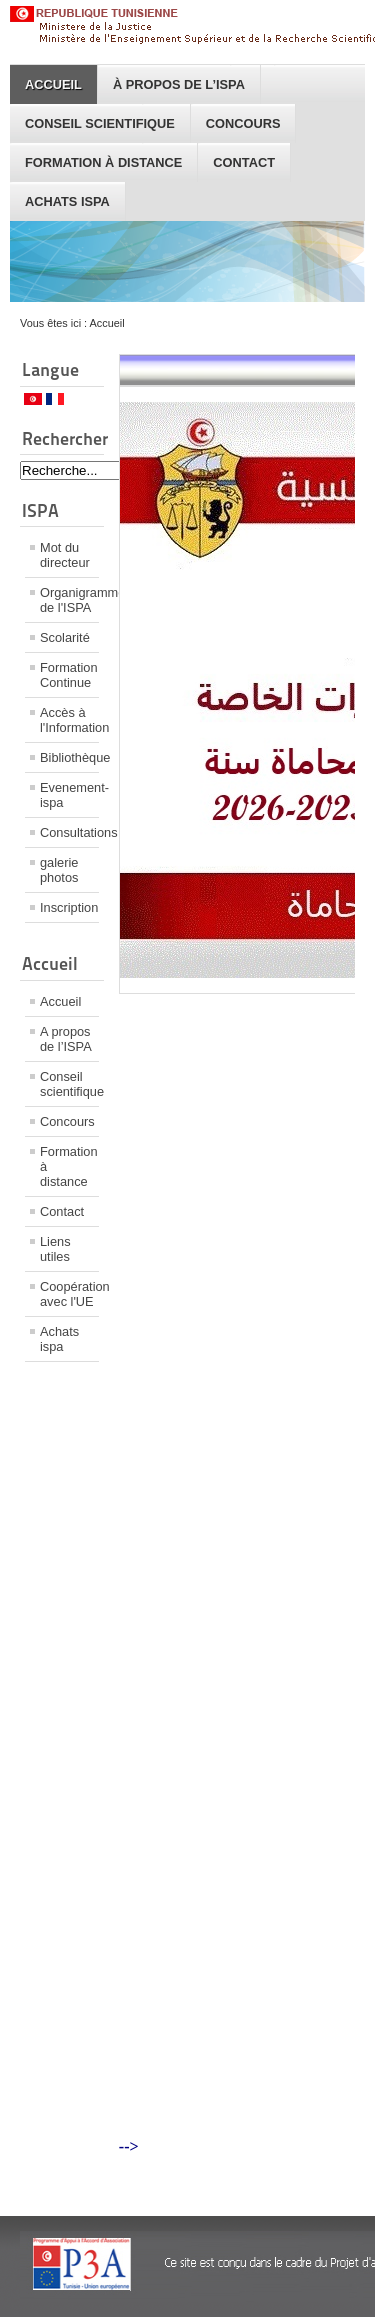  Describe the element at coordinates (69, 675) in the screenshot. I see `Formation Continue` at that location.